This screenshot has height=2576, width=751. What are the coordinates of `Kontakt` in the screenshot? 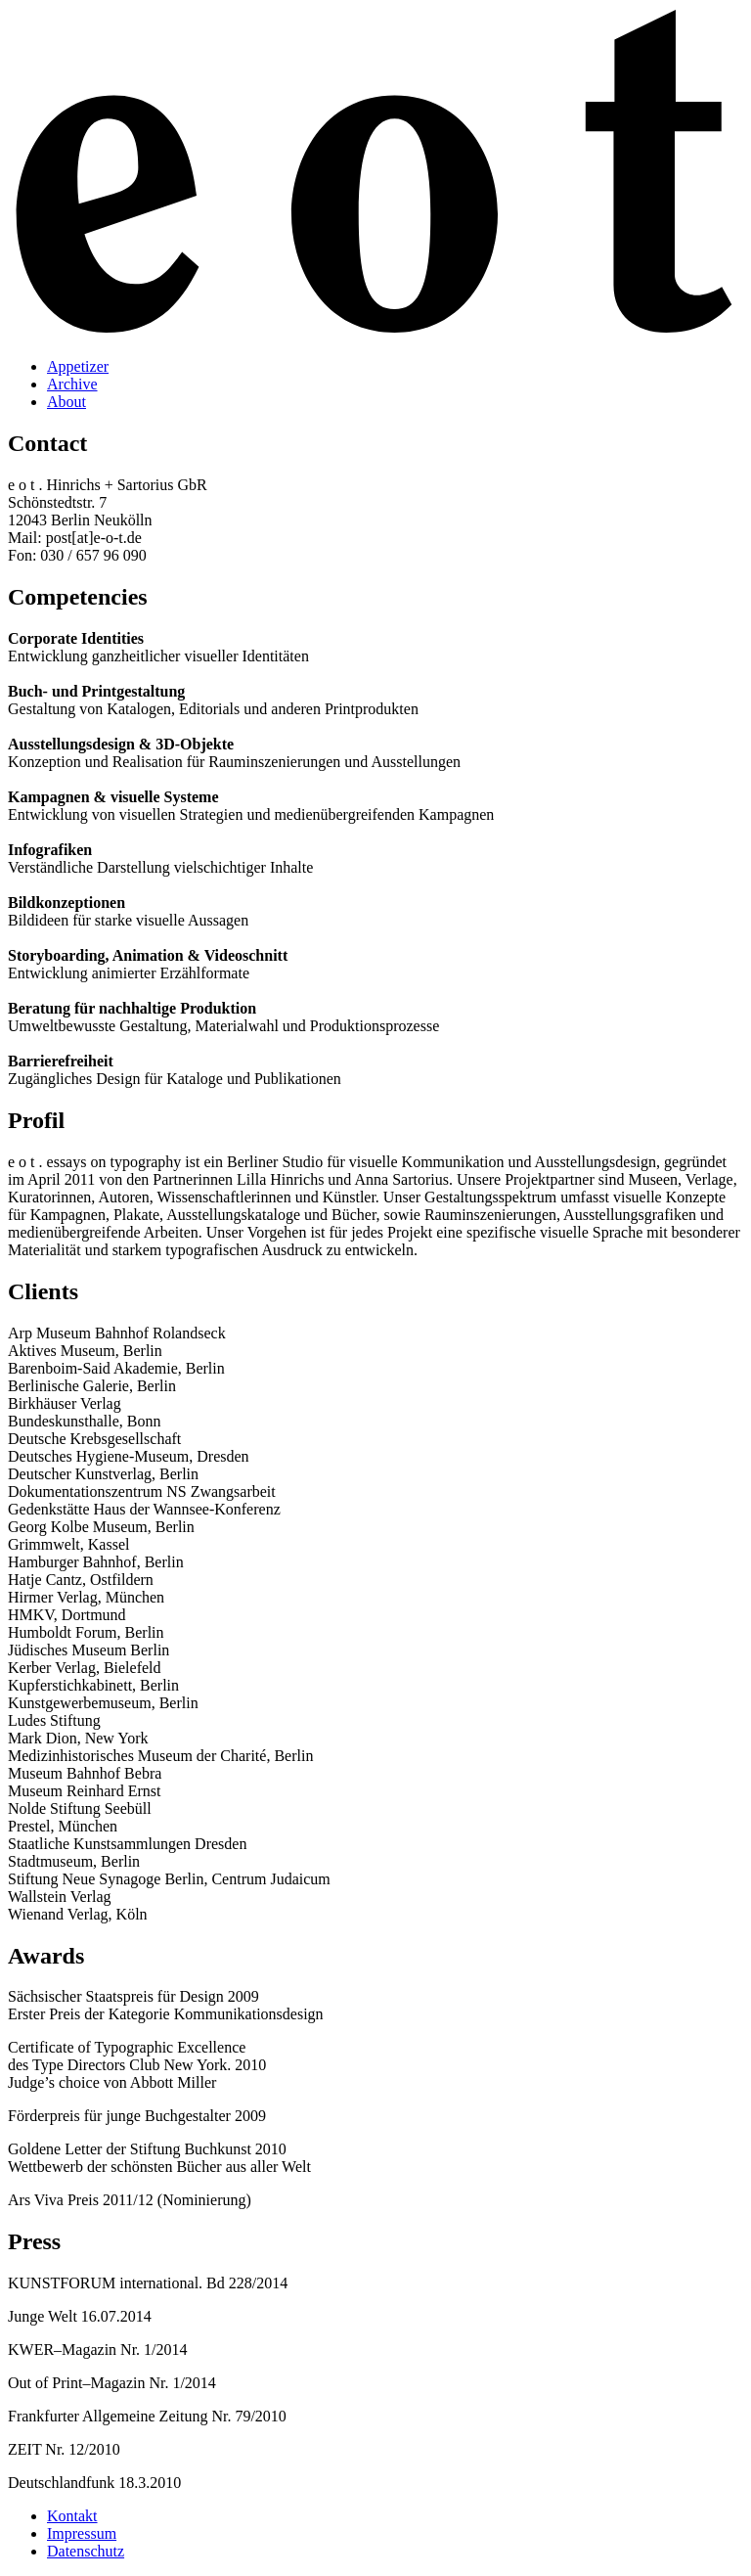 It's located at (72, 2516).